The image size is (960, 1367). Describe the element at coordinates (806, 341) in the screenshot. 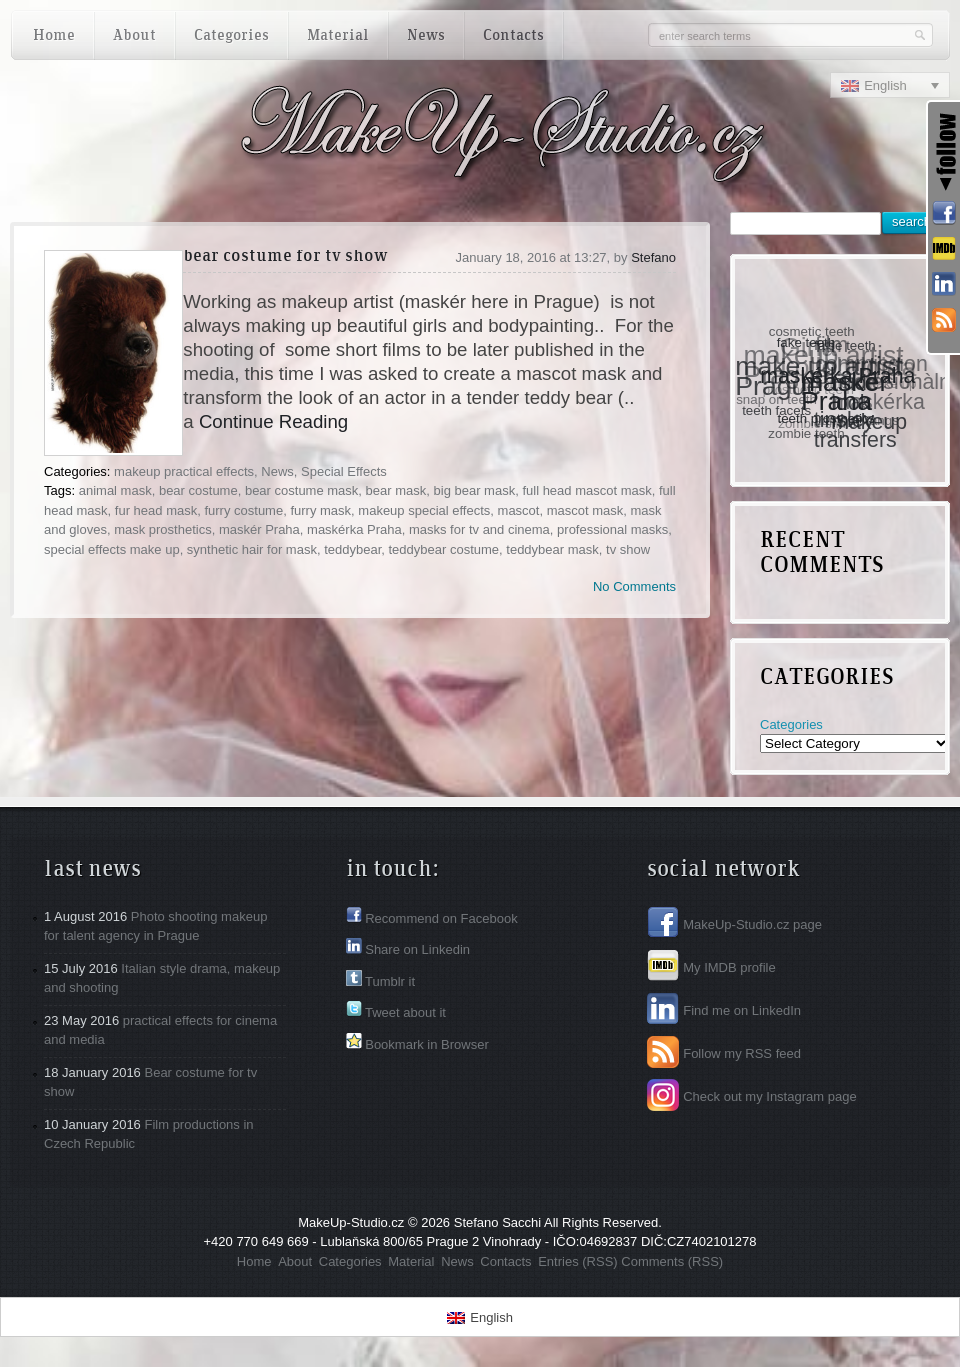

I see `fake teeth [fake teeth (1 item)]` at that location.